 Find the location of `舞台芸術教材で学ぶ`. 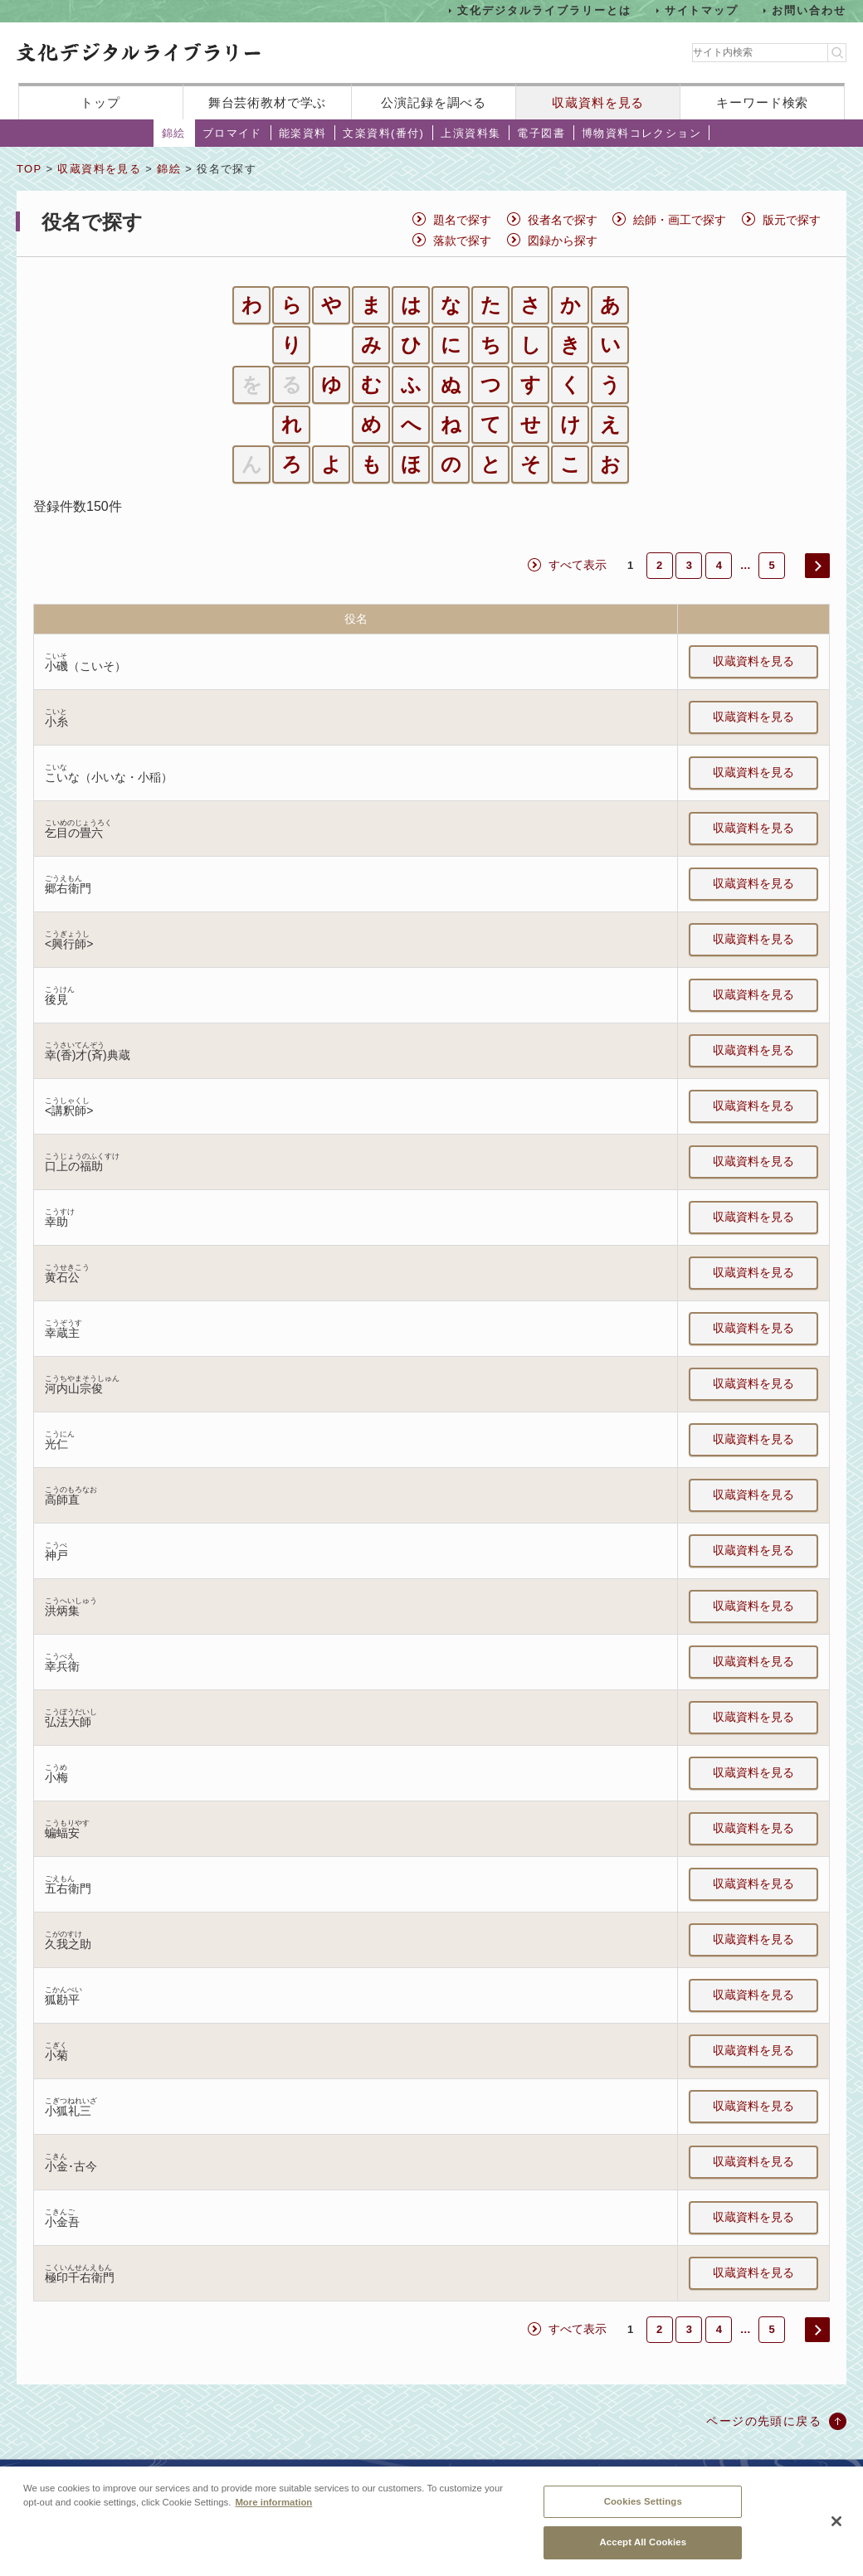

舞台芸術教材で学ぶ is located at coordinates (267, 102).